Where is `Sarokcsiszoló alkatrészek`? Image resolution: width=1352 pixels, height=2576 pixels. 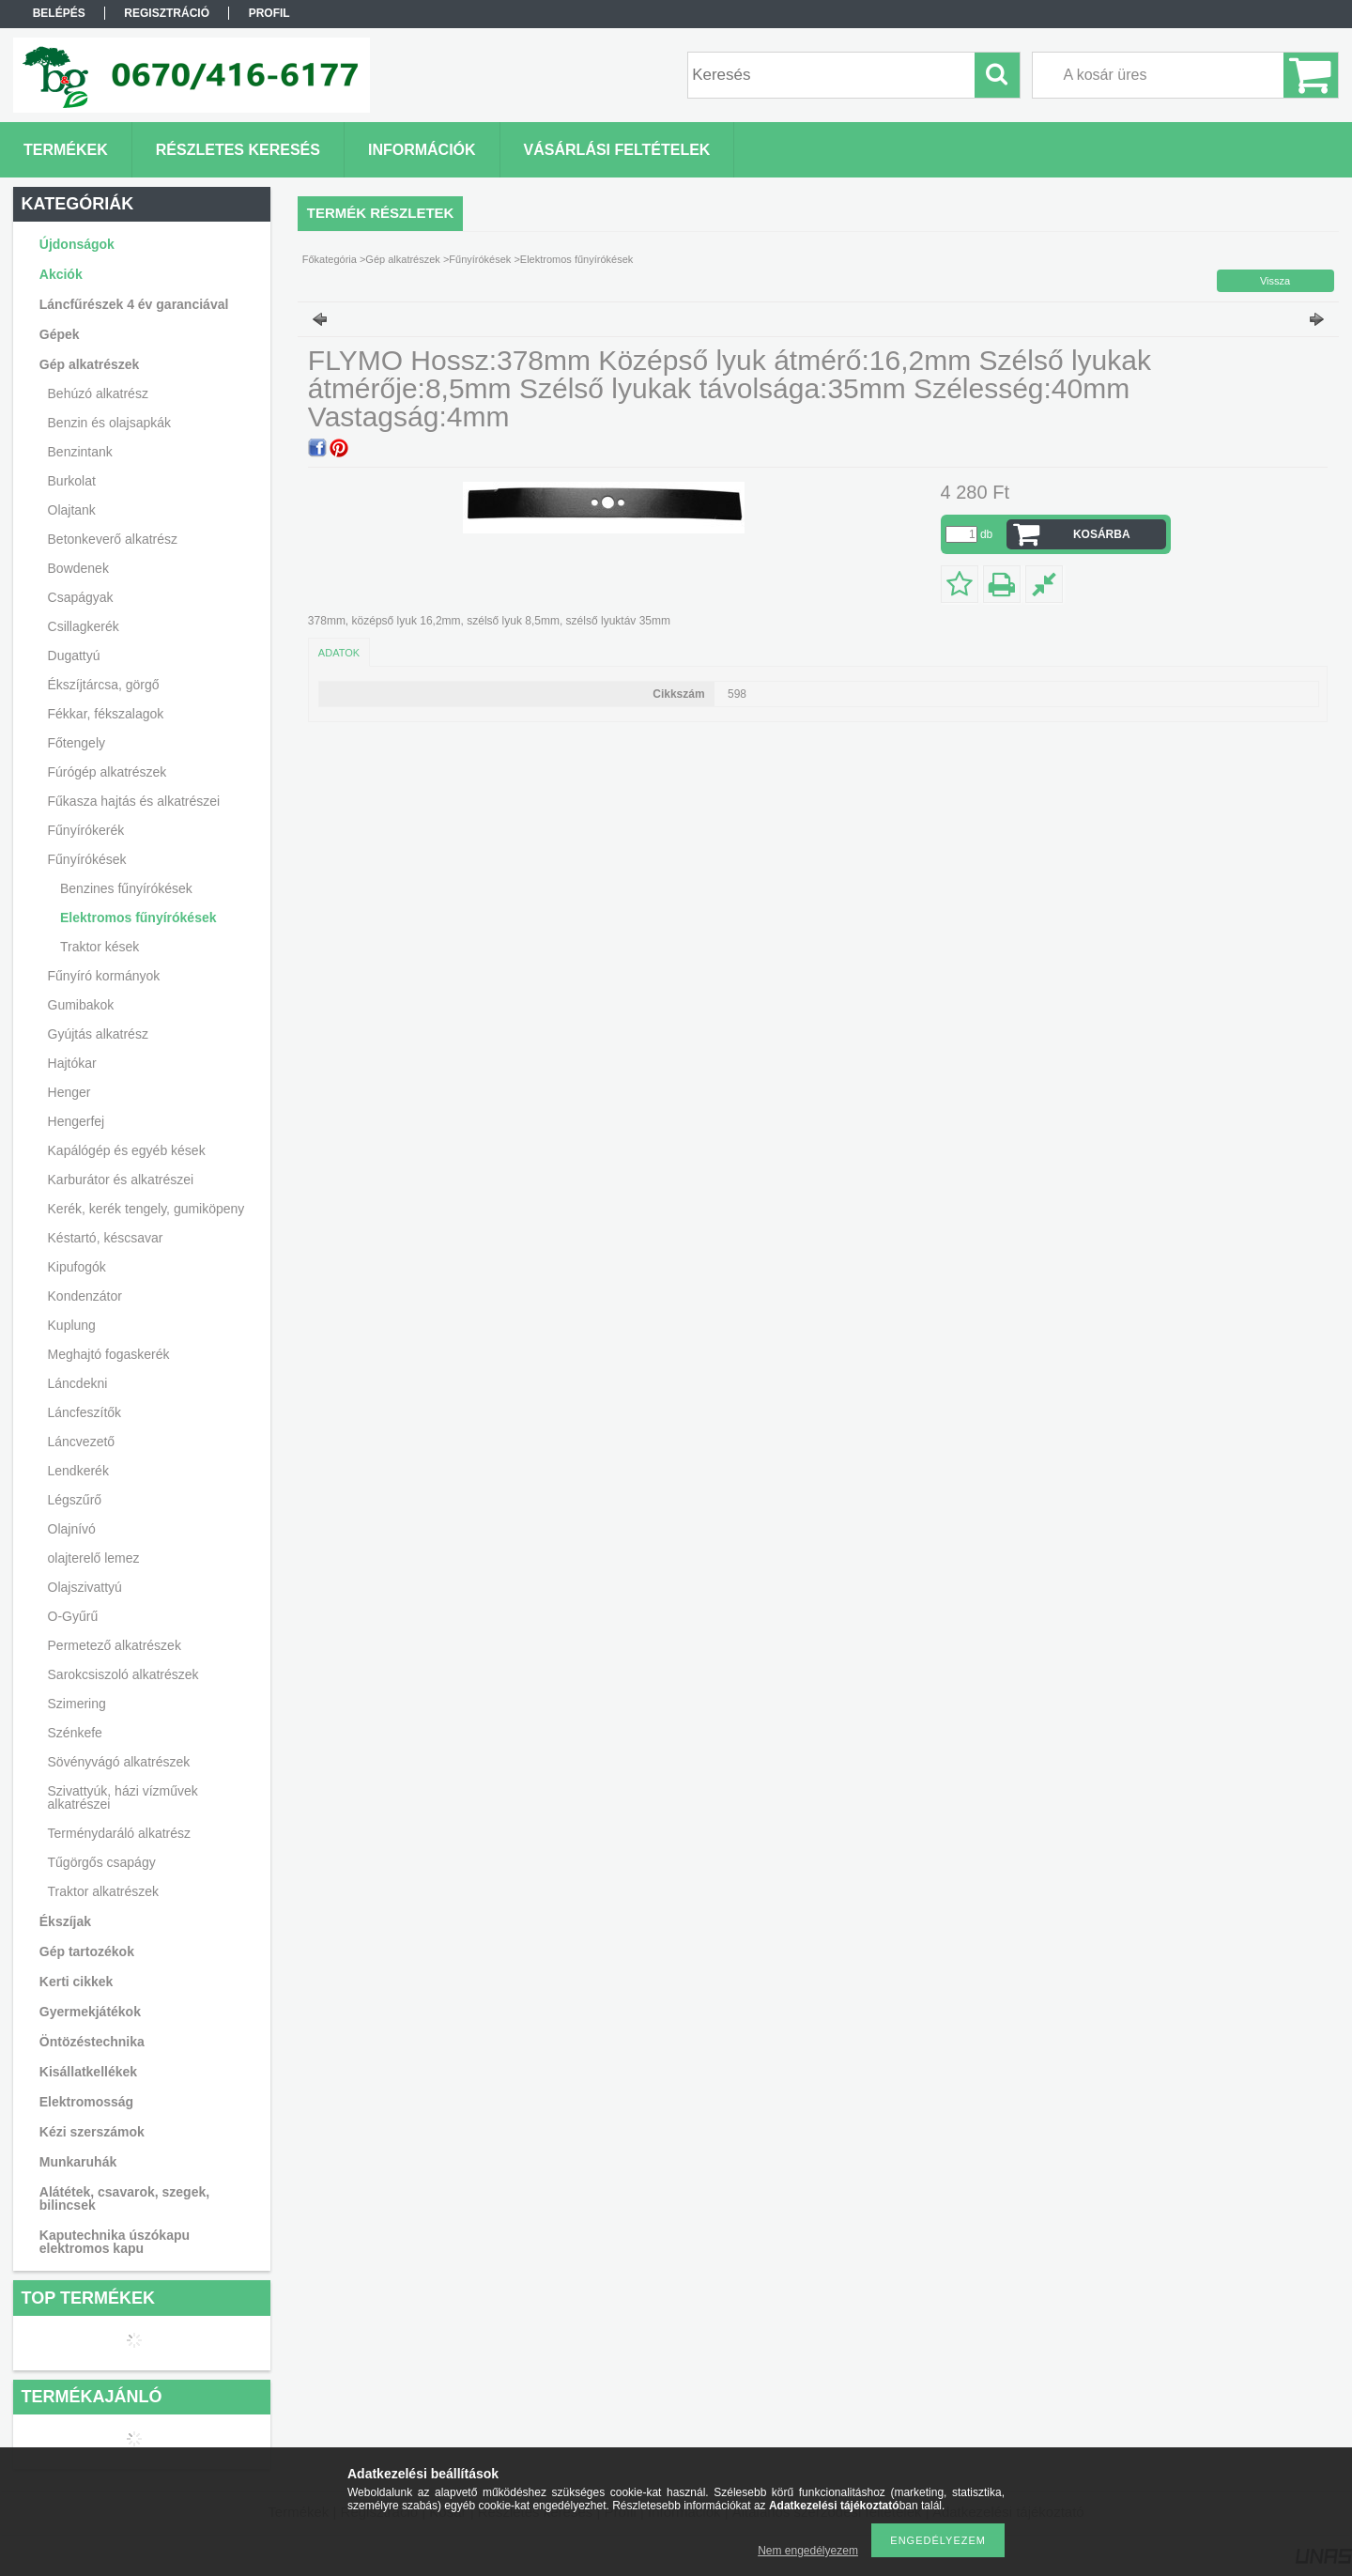
Sarokcsiszoló alkatrészek is located at coordinates (123, 1674).